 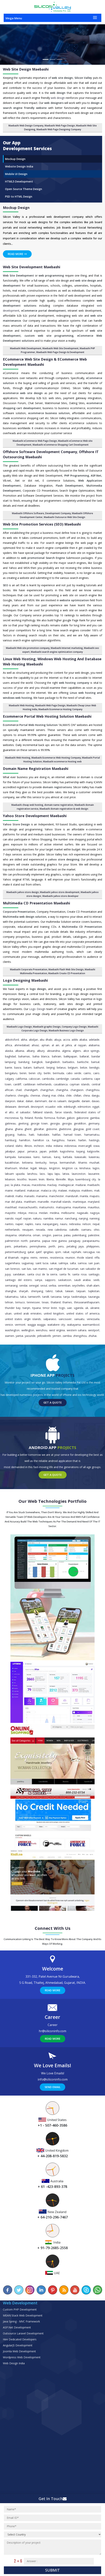 I want to click on Paraparaumu, so click(x=91, y=1241).